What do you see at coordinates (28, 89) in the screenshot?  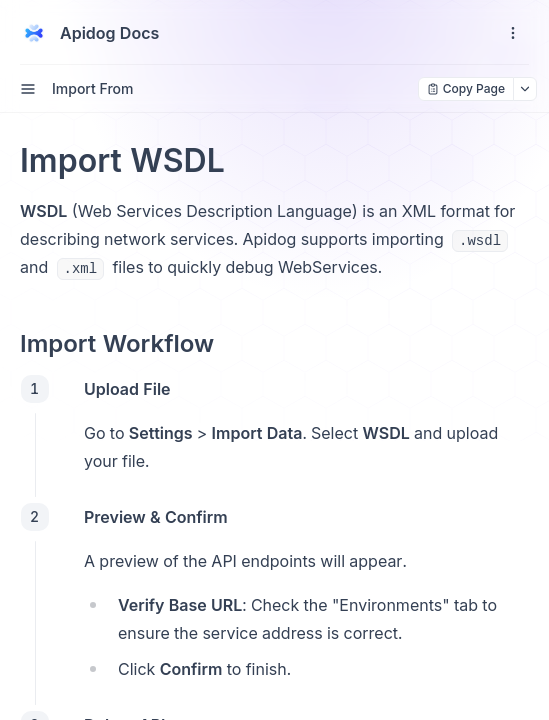 I see `[open sidebar drawer]` at bounding box center [28, 89].